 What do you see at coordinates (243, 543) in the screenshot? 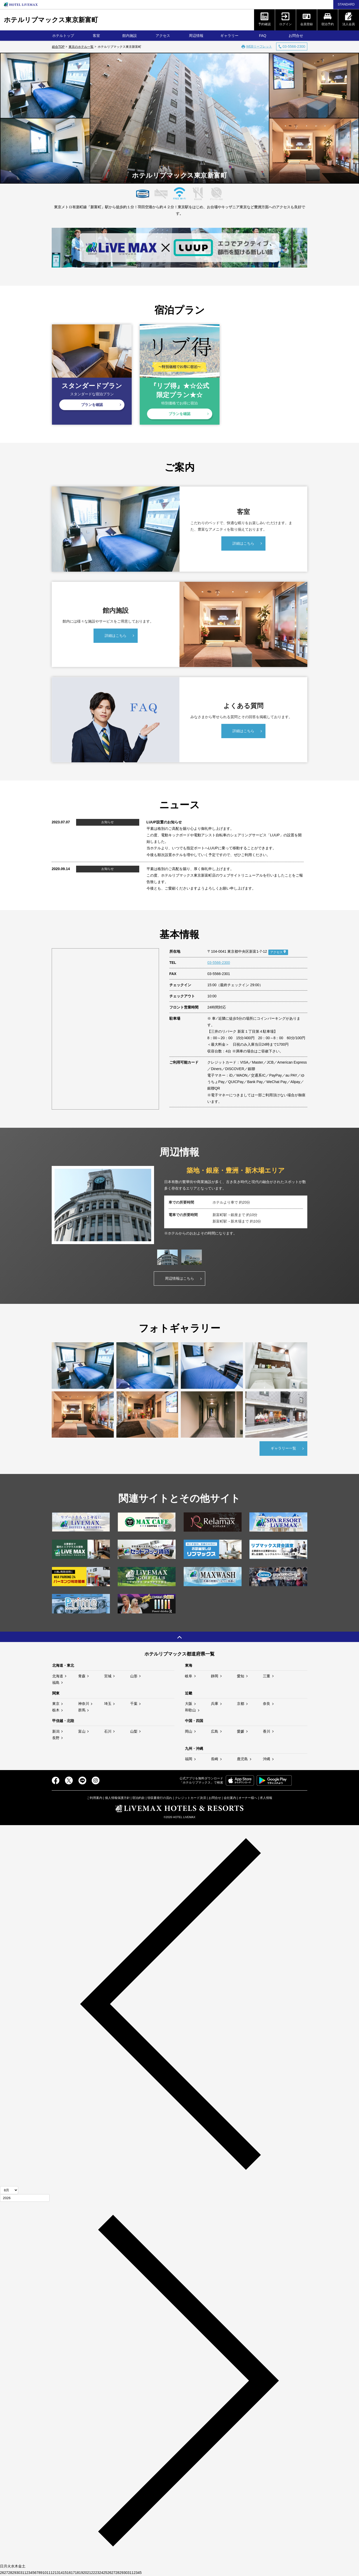
I see `詳細はこちら` at bounding box center [243, 543].